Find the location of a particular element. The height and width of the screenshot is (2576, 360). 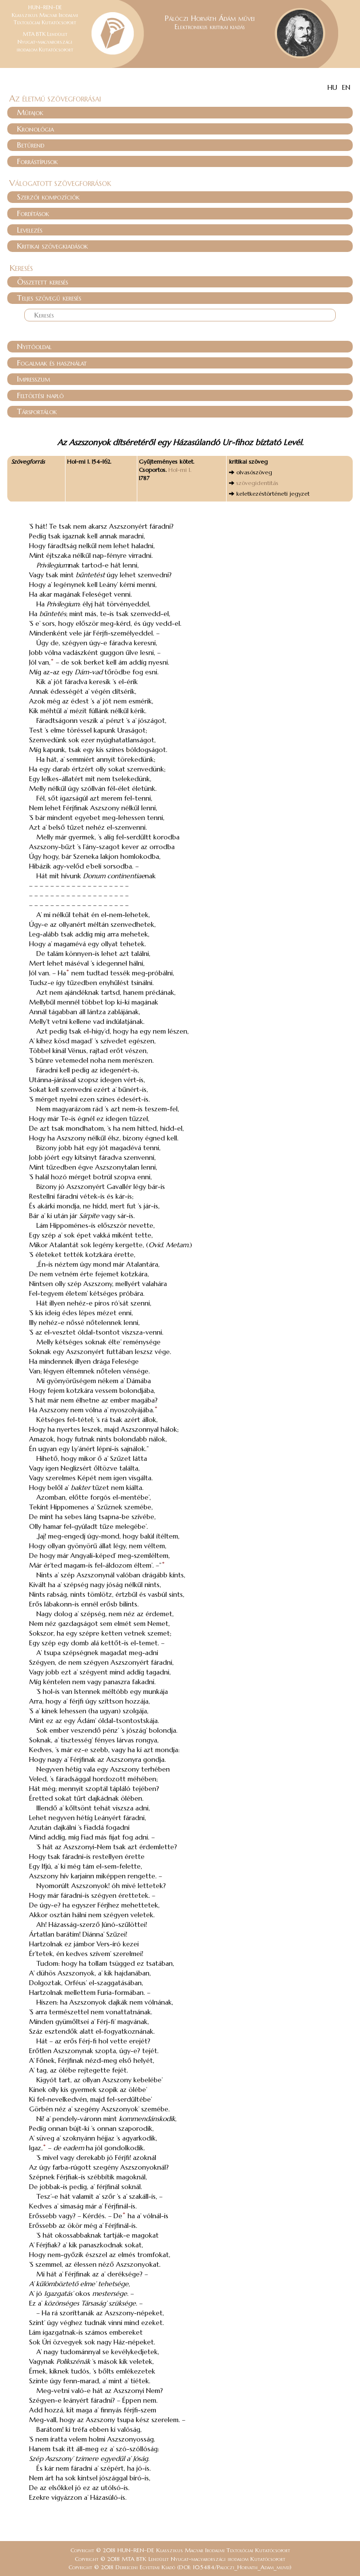

Levelezés is located at coordinates (29, 229).